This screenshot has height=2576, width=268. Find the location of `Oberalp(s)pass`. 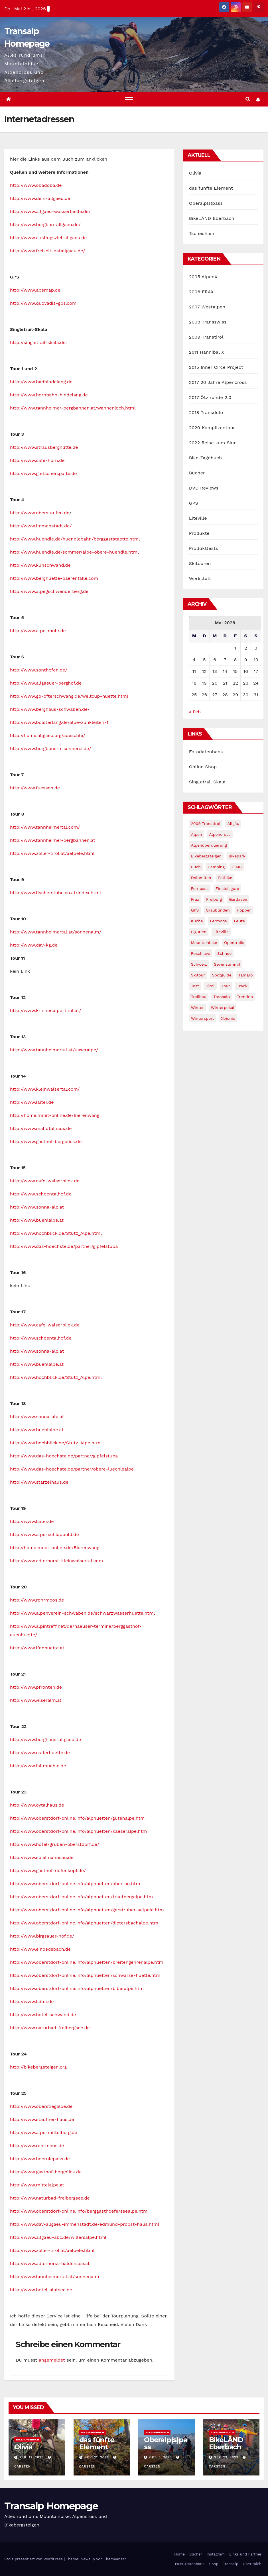

Oberalp(s)pass is located at coordinates (206, 203).